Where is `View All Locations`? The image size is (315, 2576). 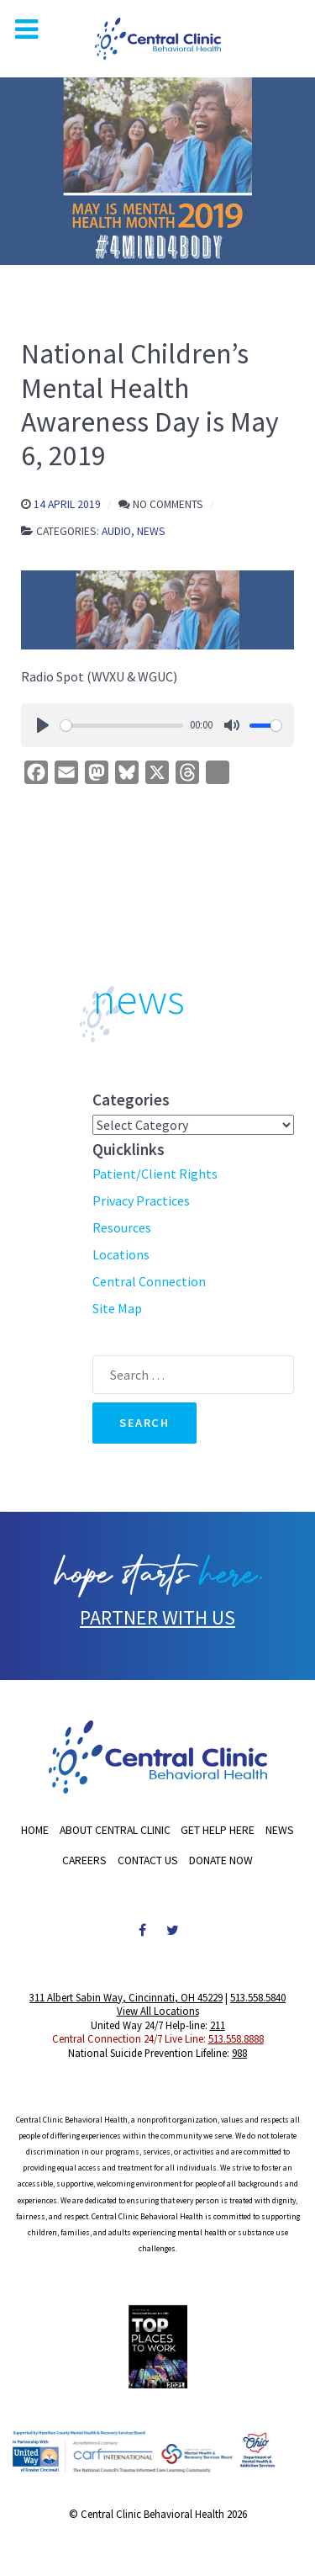
View All Locations is located at coordinates (158, 2010).